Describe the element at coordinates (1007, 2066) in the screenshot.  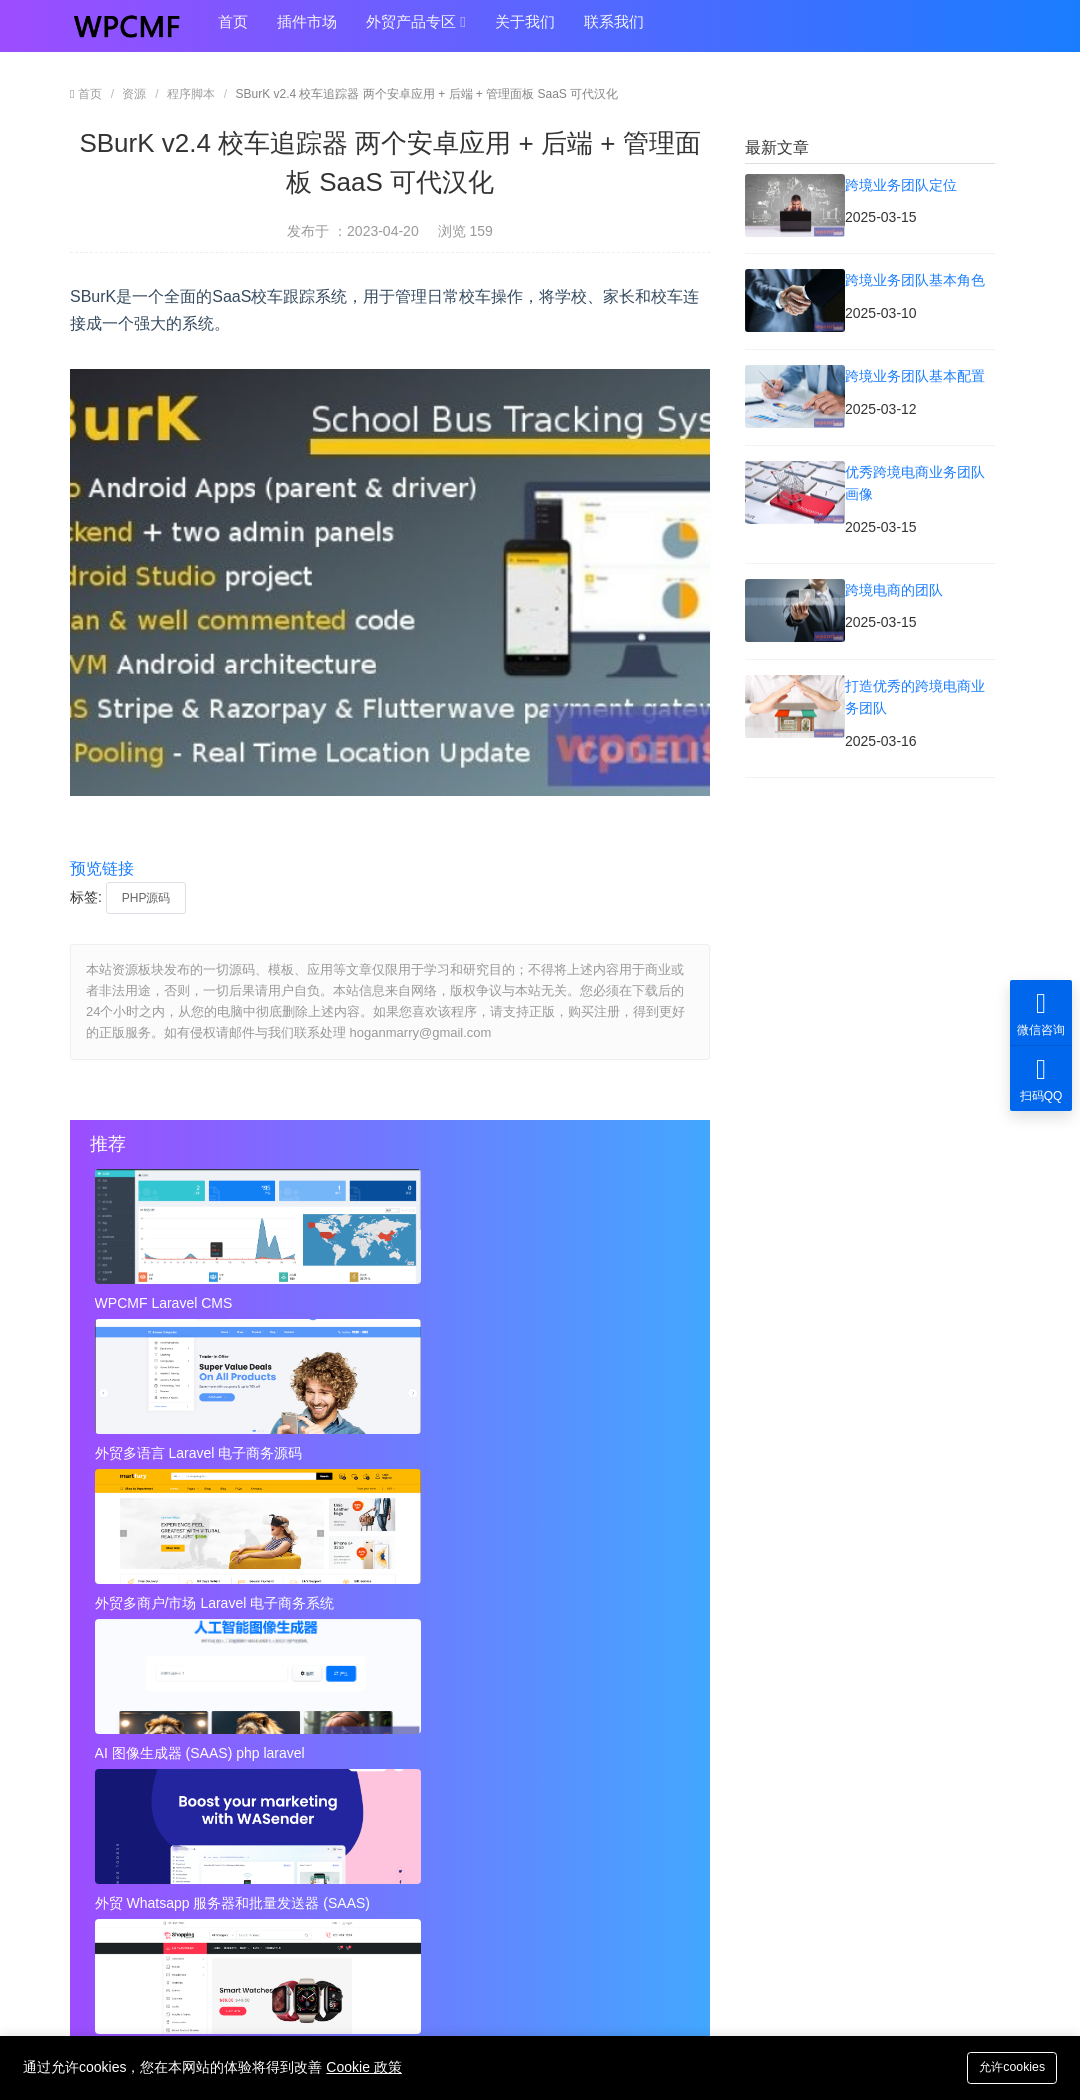
I see `允许cookies` at that location.